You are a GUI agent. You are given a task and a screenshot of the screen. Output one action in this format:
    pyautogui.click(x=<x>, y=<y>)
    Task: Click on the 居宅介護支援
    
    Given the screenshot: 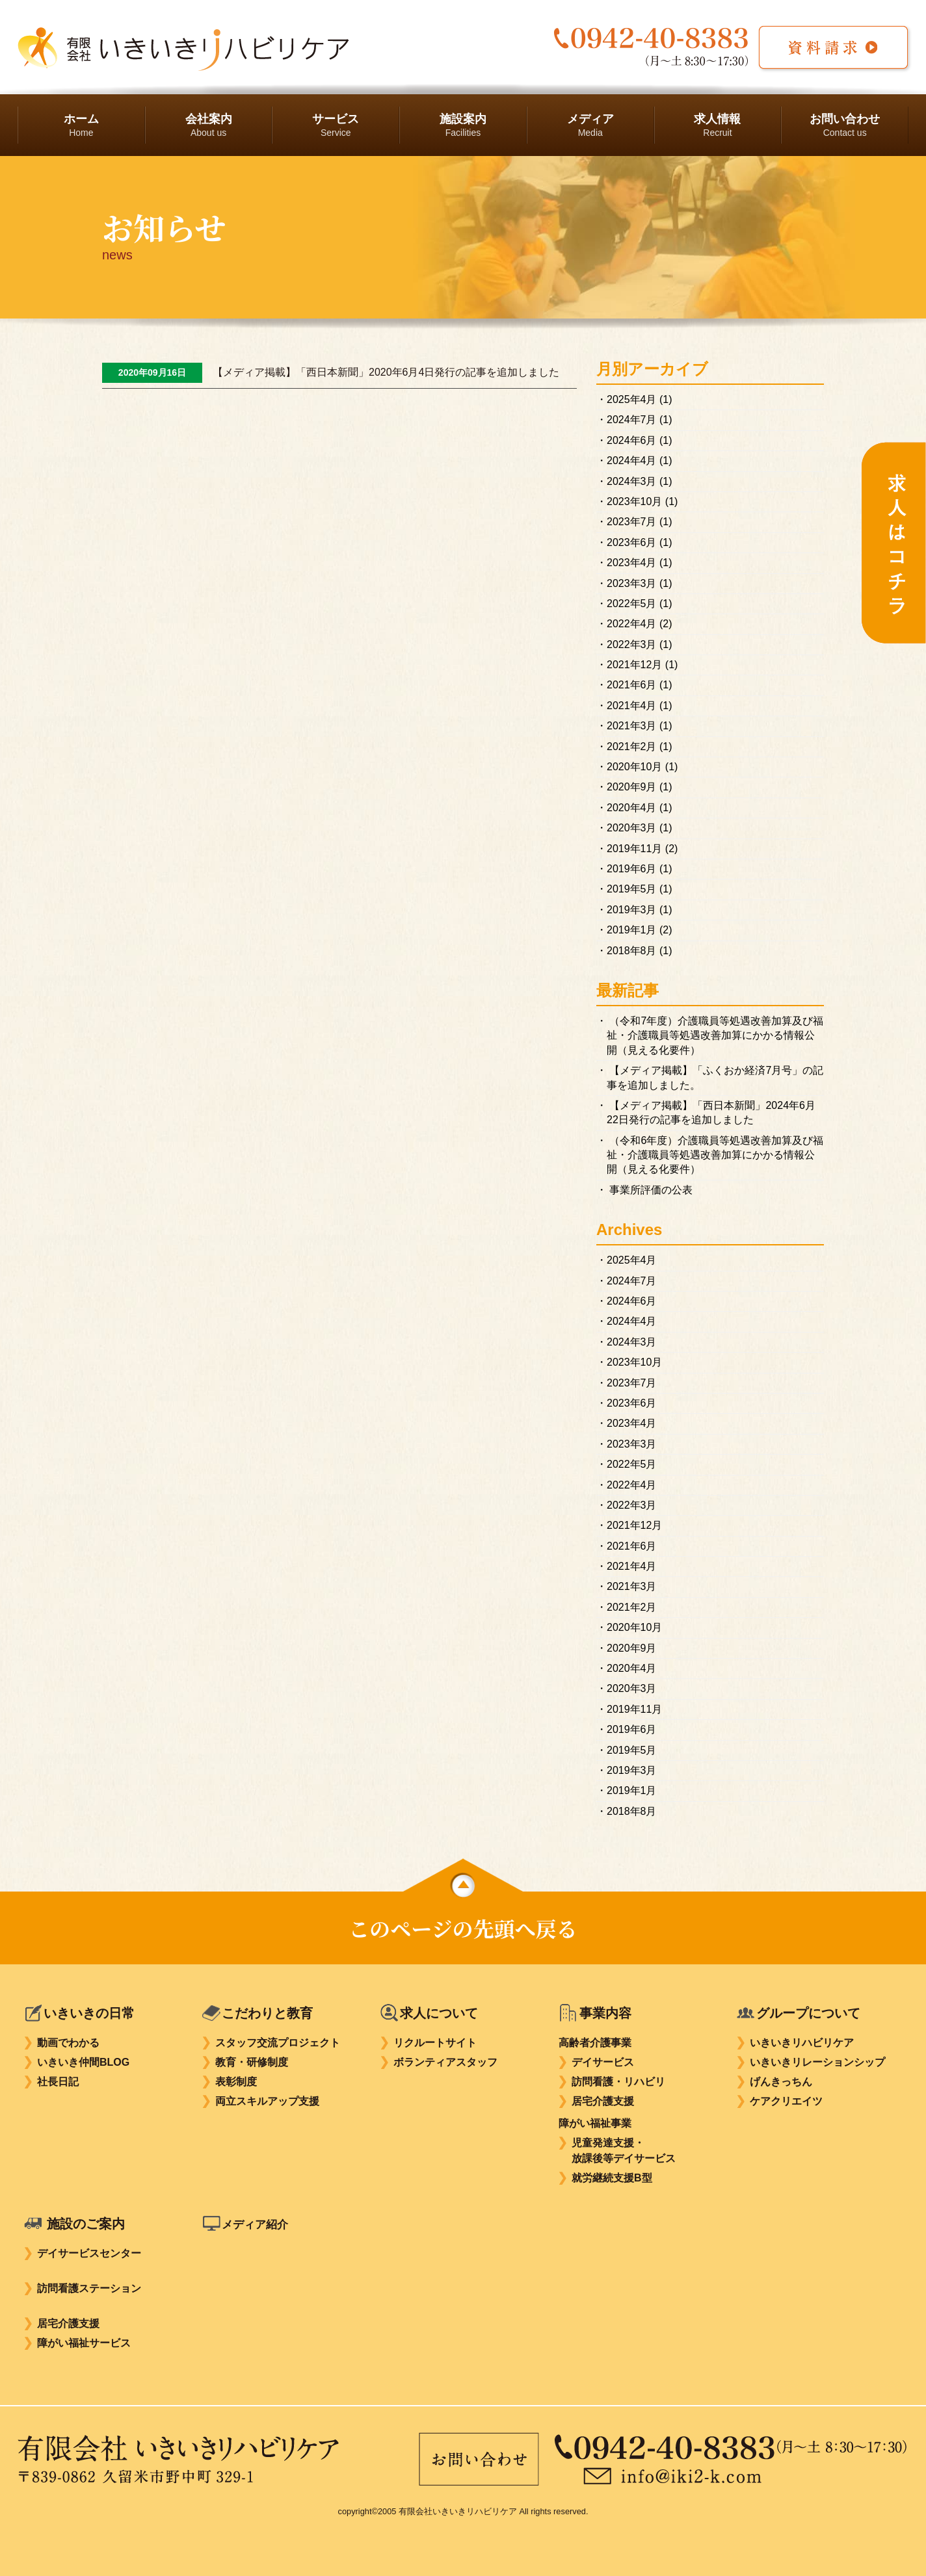 What is the action you would take?
    pyautogui.click(x=603, y=2101)
    